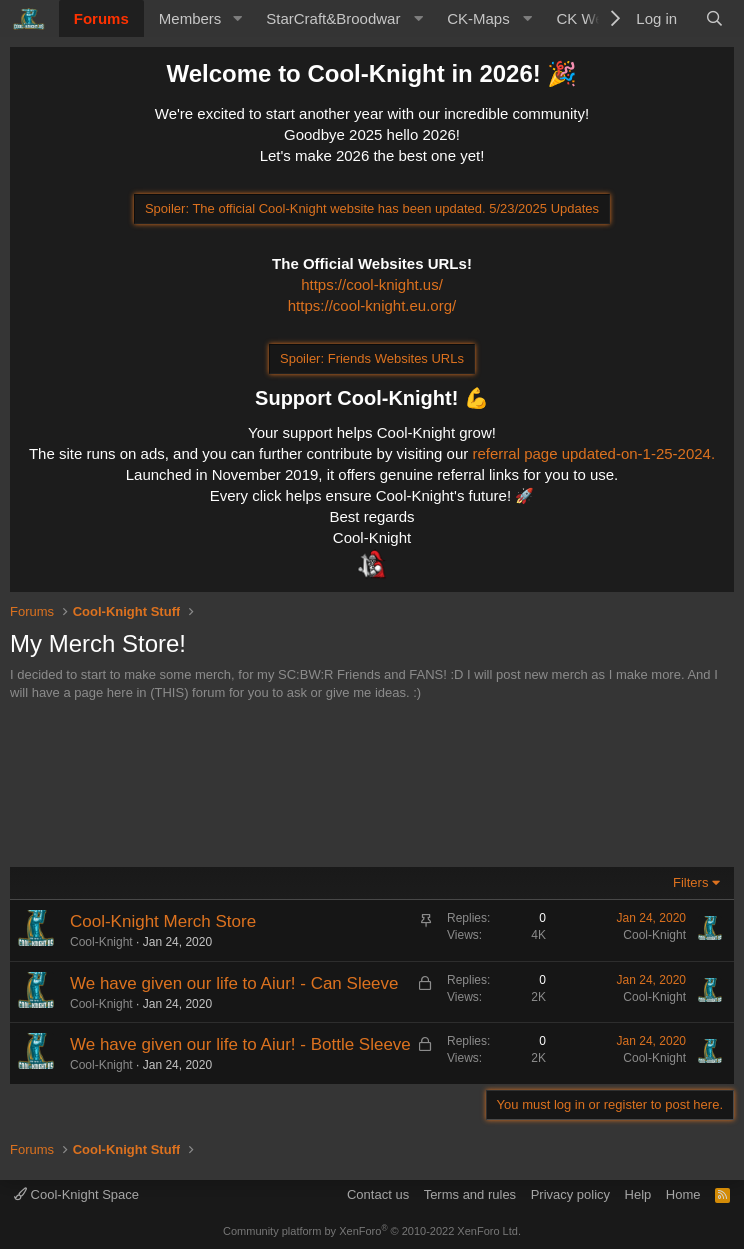 This screenshot has height=1249, width=744. What do you see at coordinates (714, 18) in the screenshot?
I see `[Search]` at bounding box center [714, 18].